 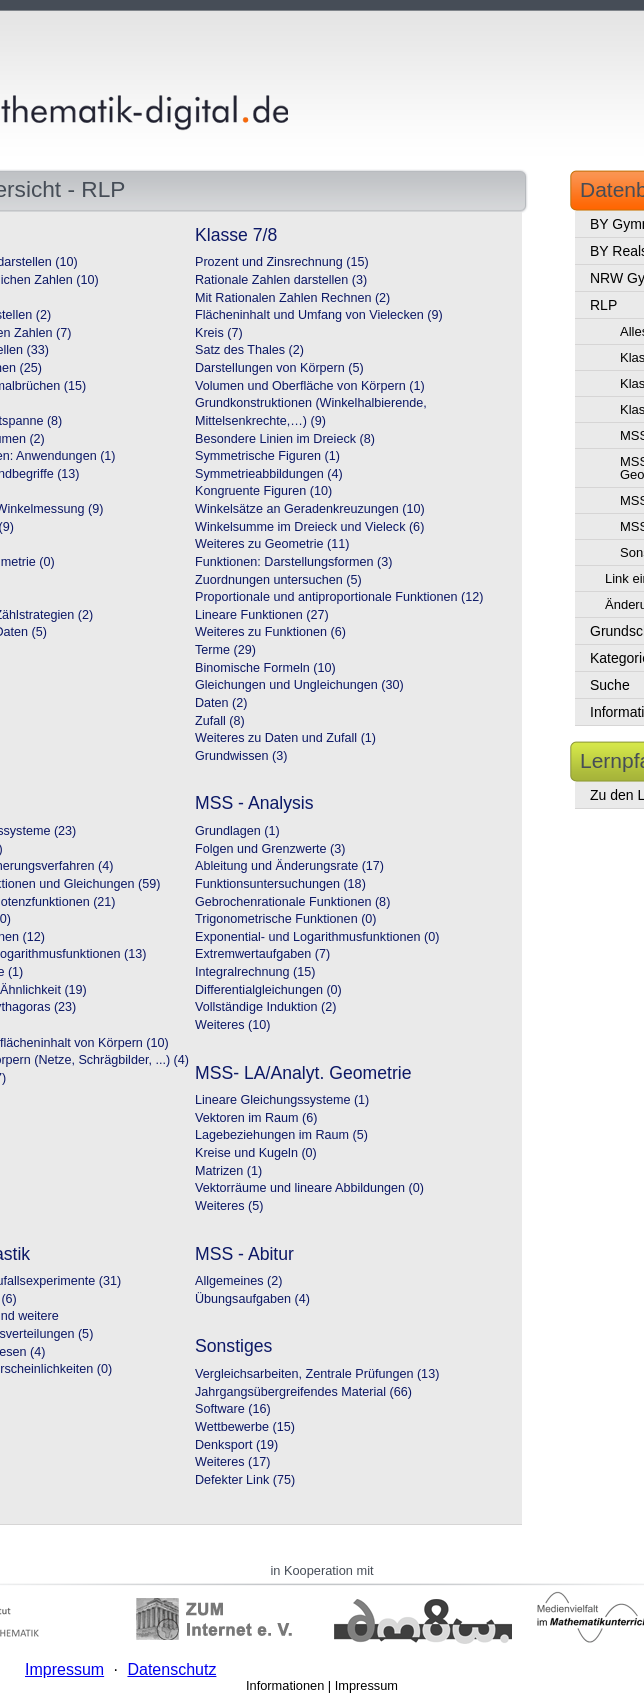 What do you see at coordinates (319, 315) in the screenshot?
I see `Flächeninhalt und Umfang von Vielecken (9)` at bounding box center [319, 315].